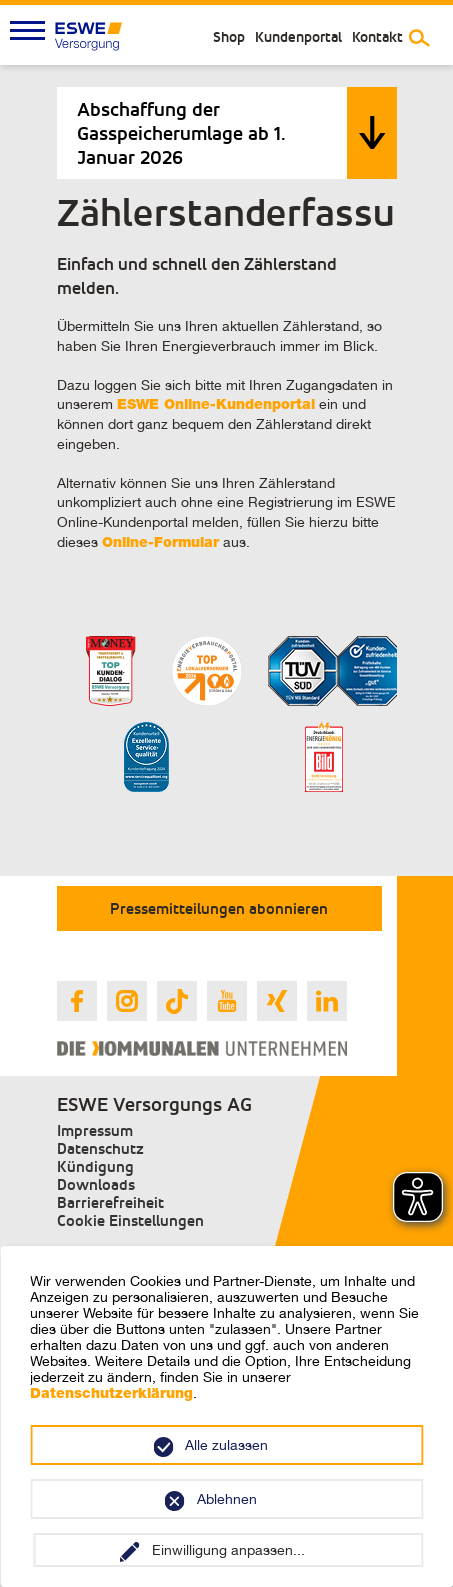  I want to click on Kontakt, so click(377, 37).